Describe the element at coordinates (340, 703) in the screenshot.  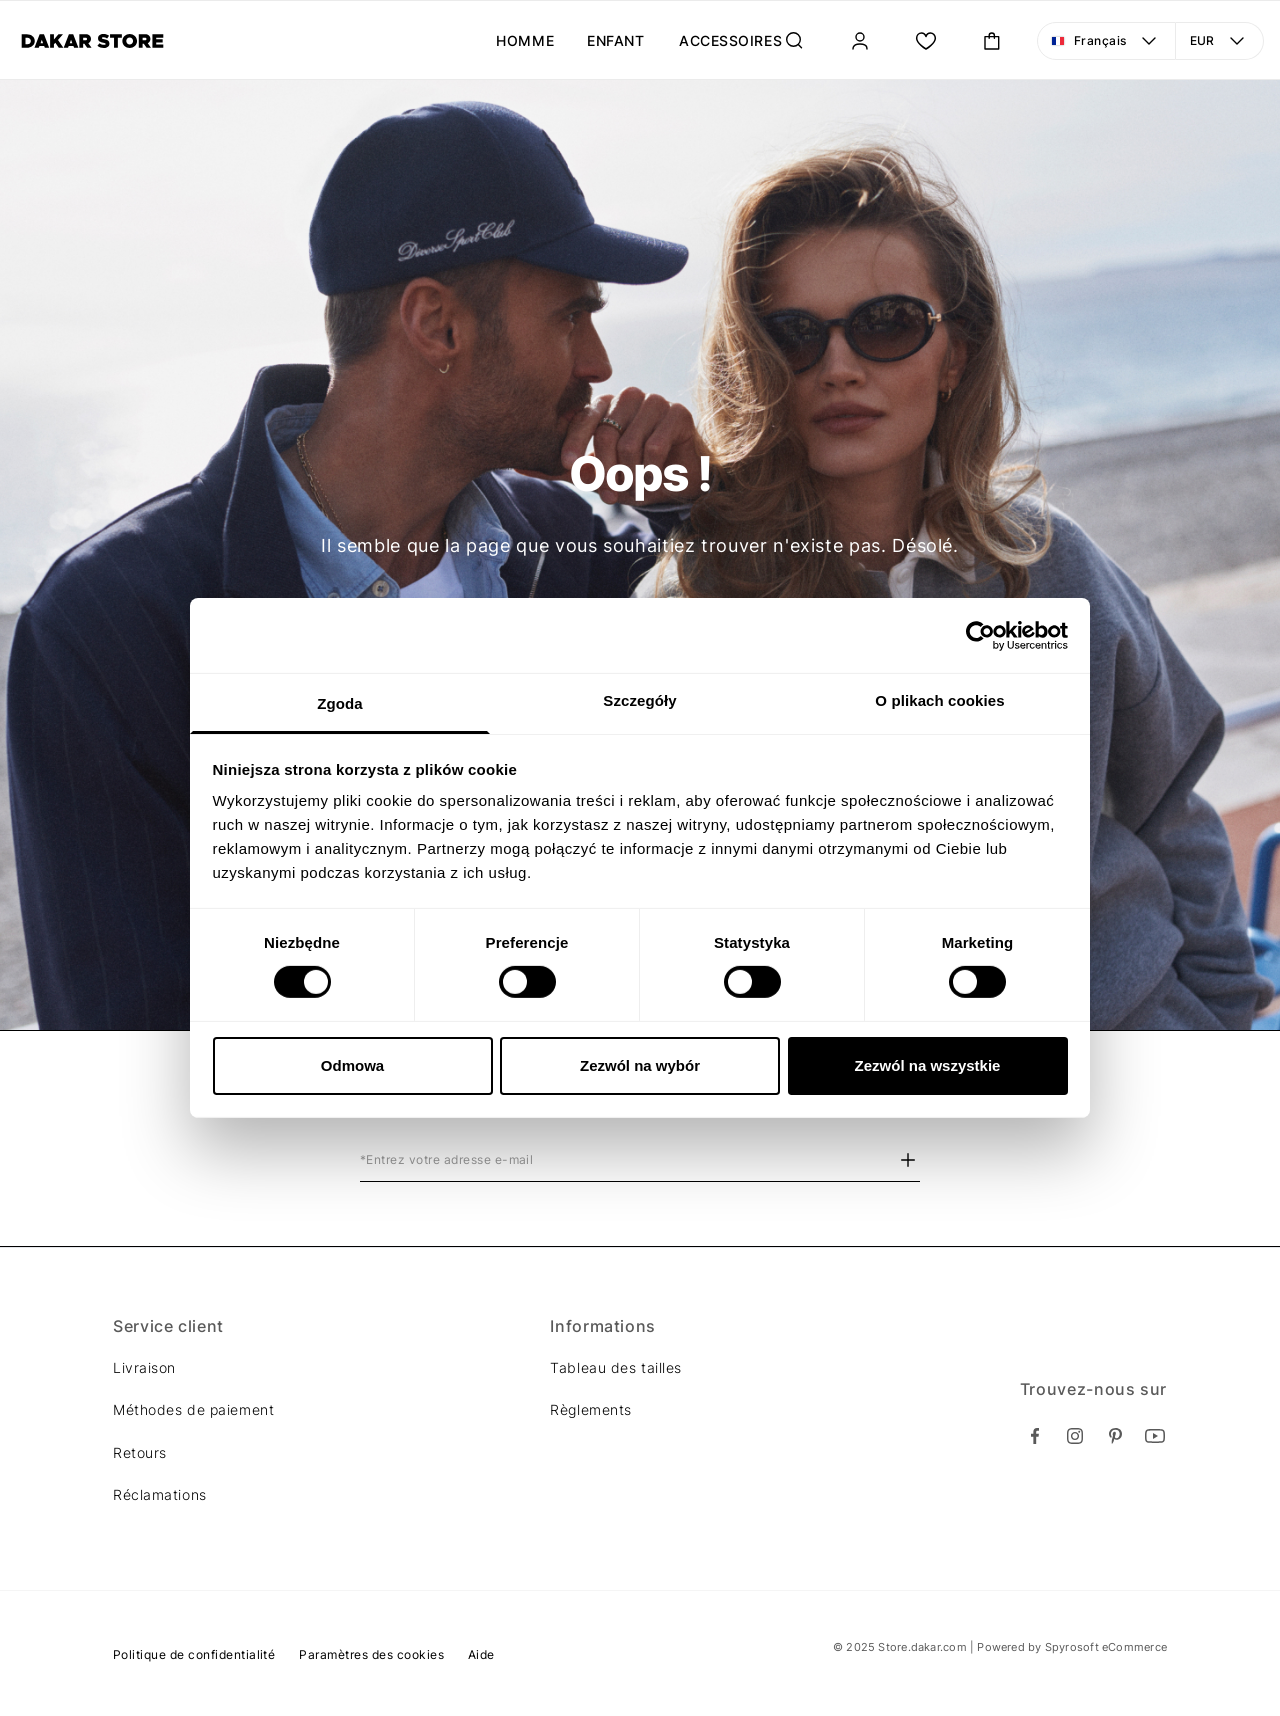
I see `Zgoda [tab]` at that location.